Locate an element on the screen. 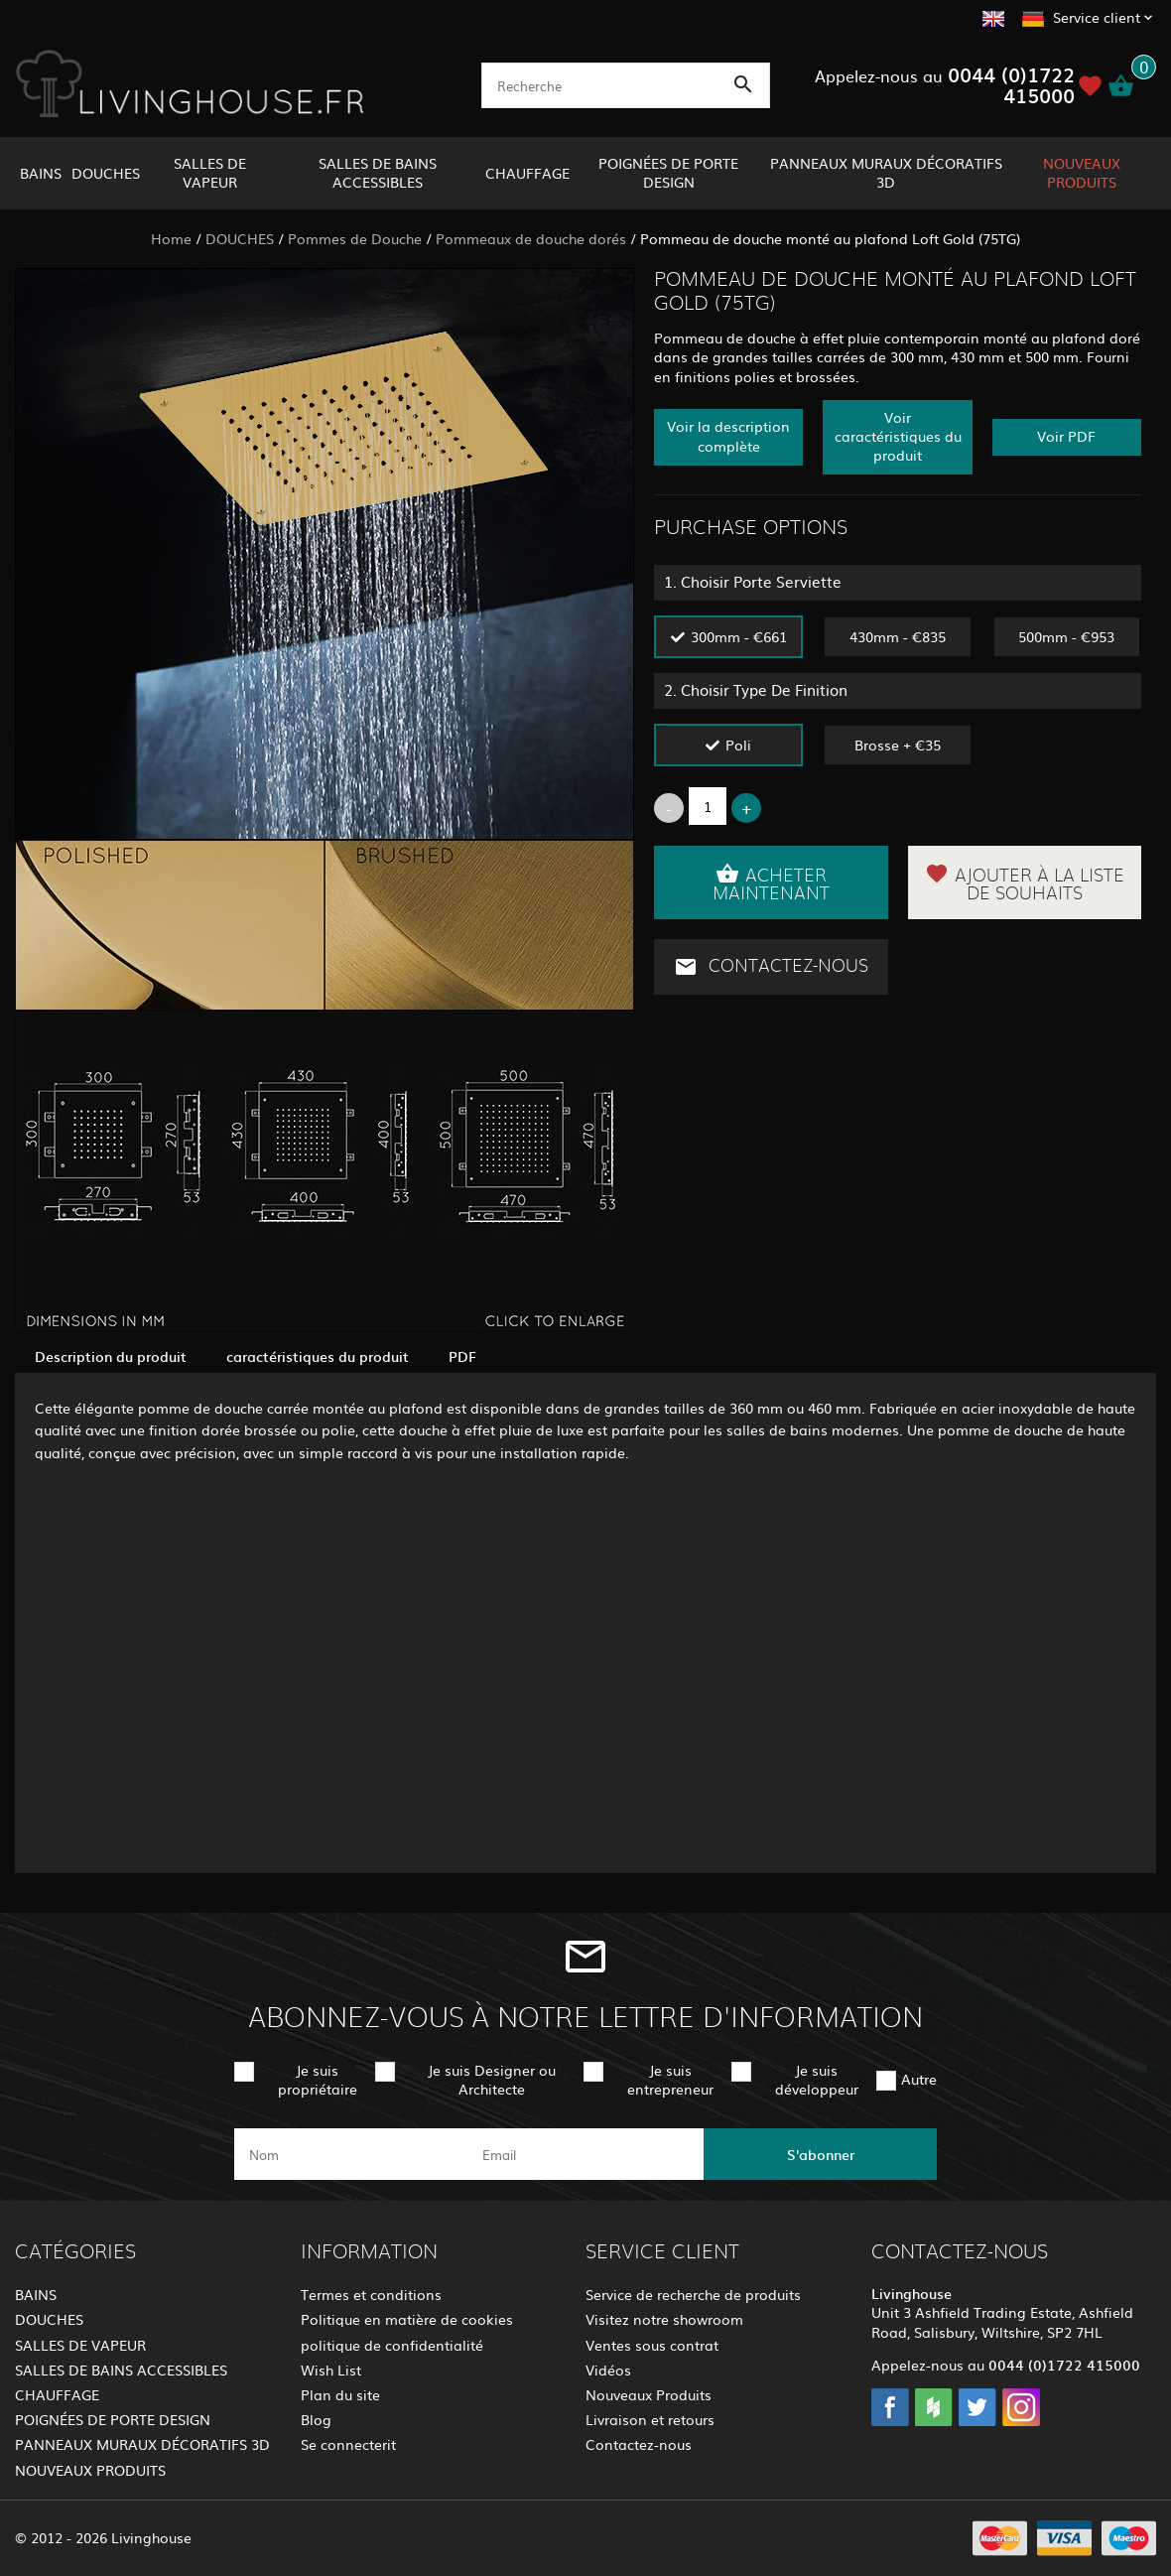 The height and width of the screenshot is (2576, 1171). S'abonner is located at coordinates (820, 2154).